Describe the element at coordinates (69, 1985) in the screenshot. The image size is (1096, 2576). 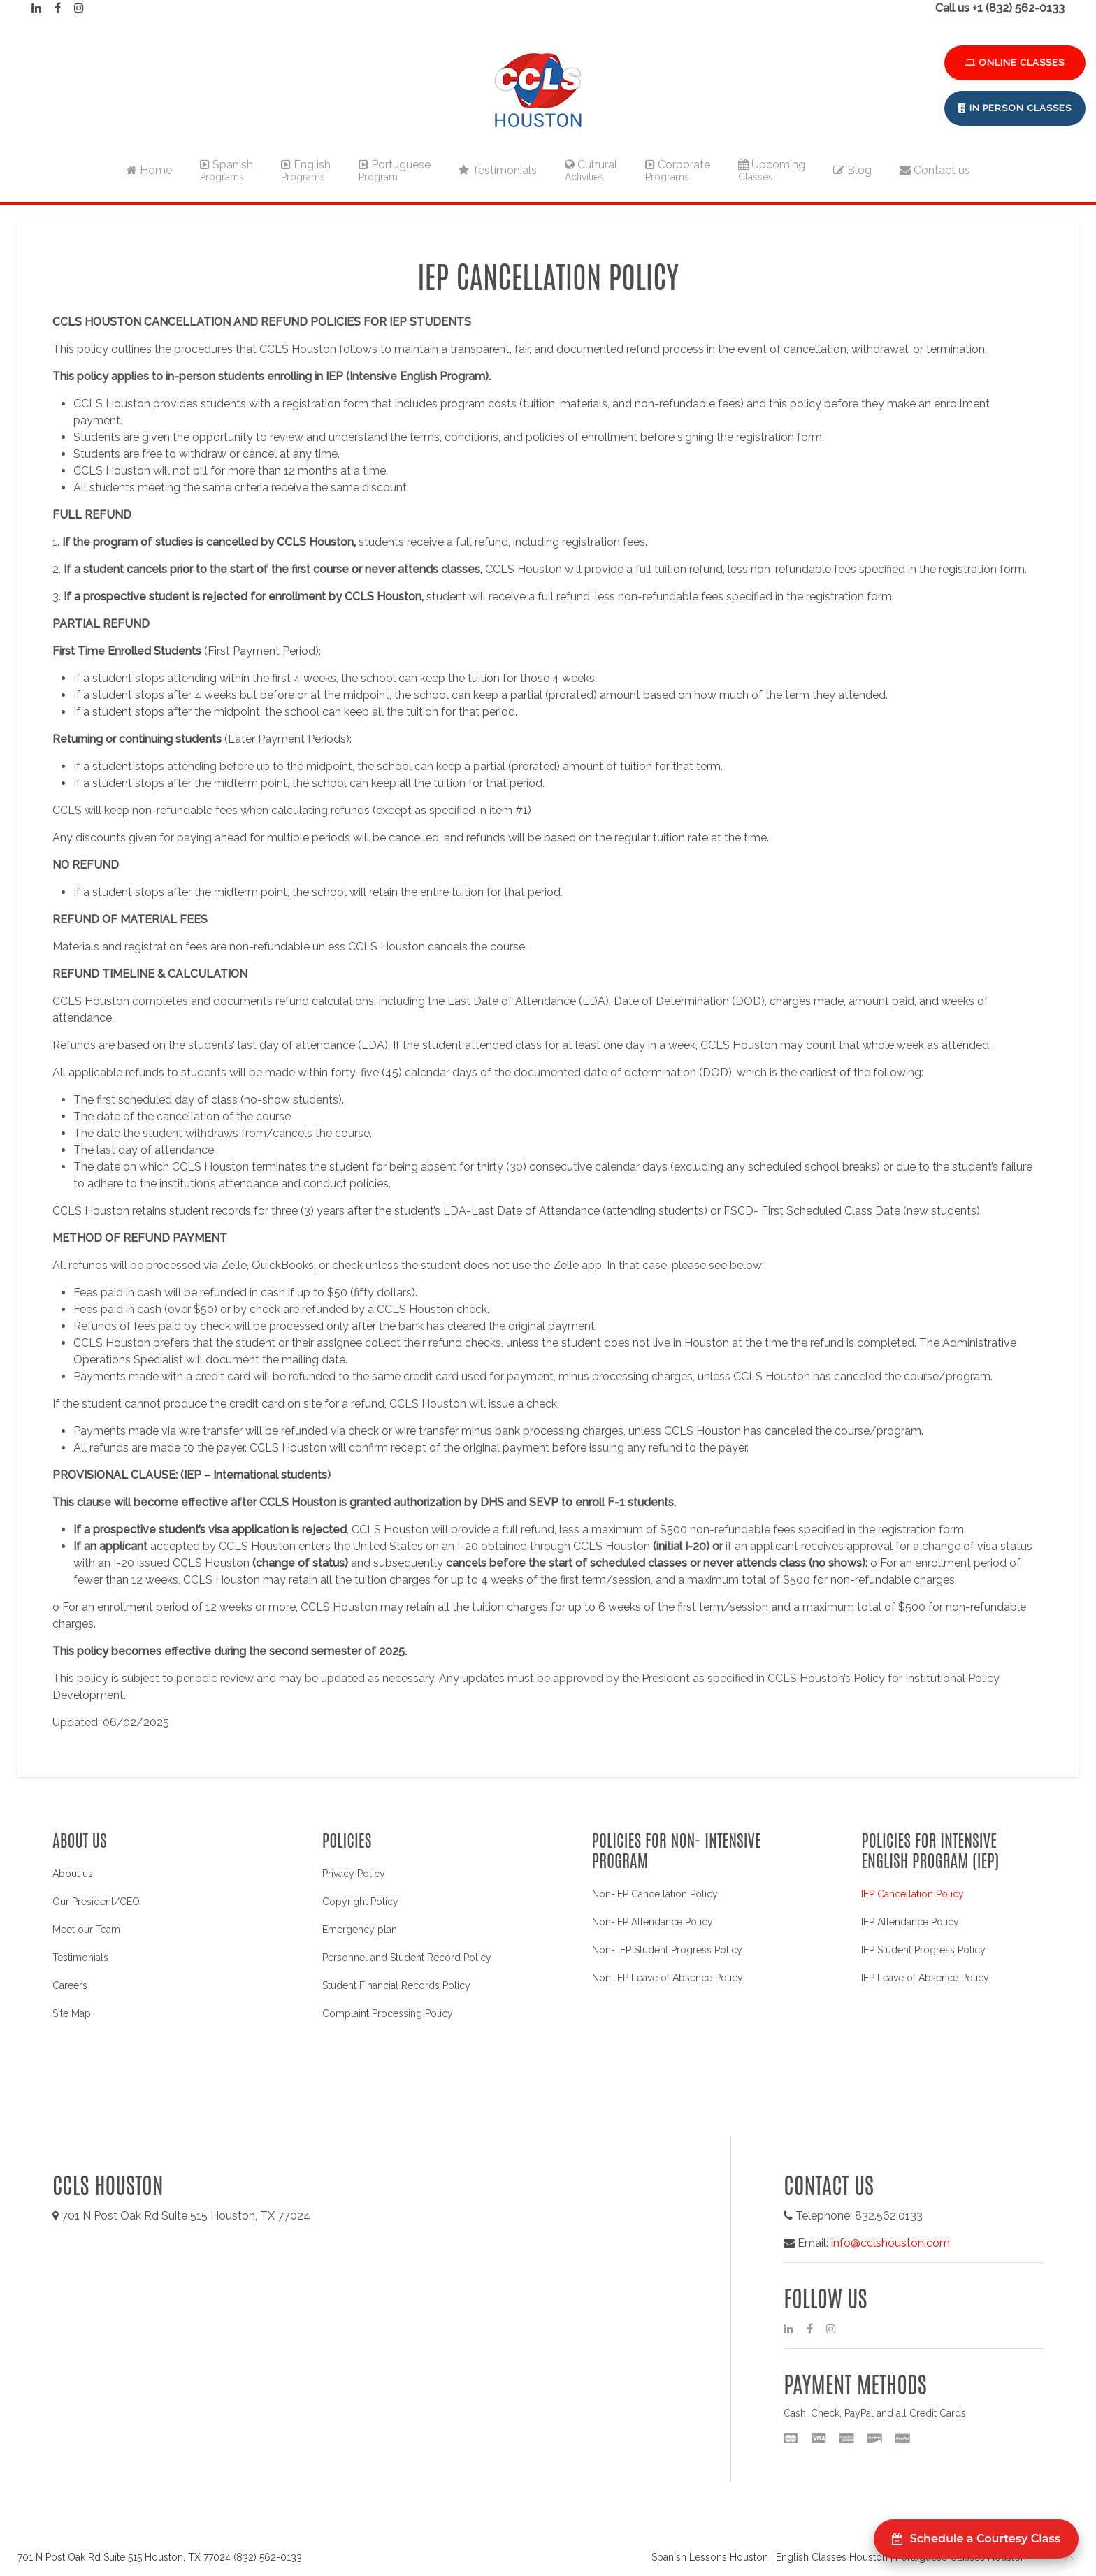
I see `Careers` at that location.